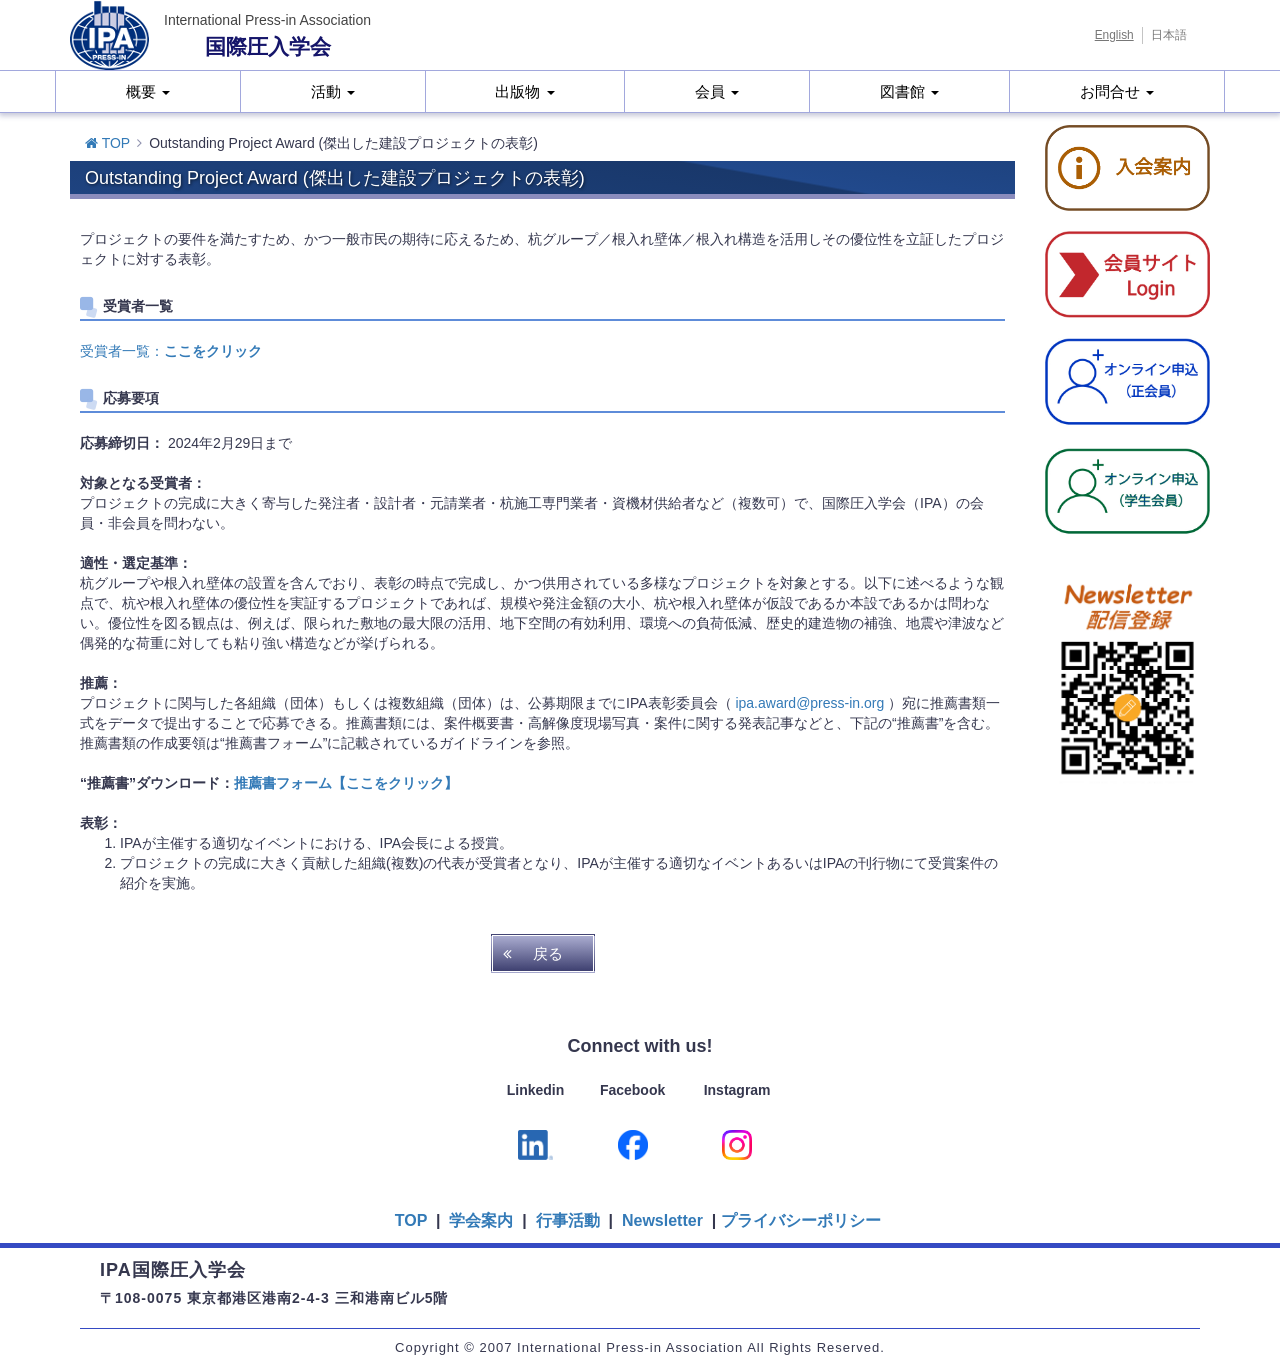 The width and height of the screenshot is (1280, 1368). What do you see at coordinates (717, 91) in the screenshot?
I see `会員` at bounding box center [717, 91].